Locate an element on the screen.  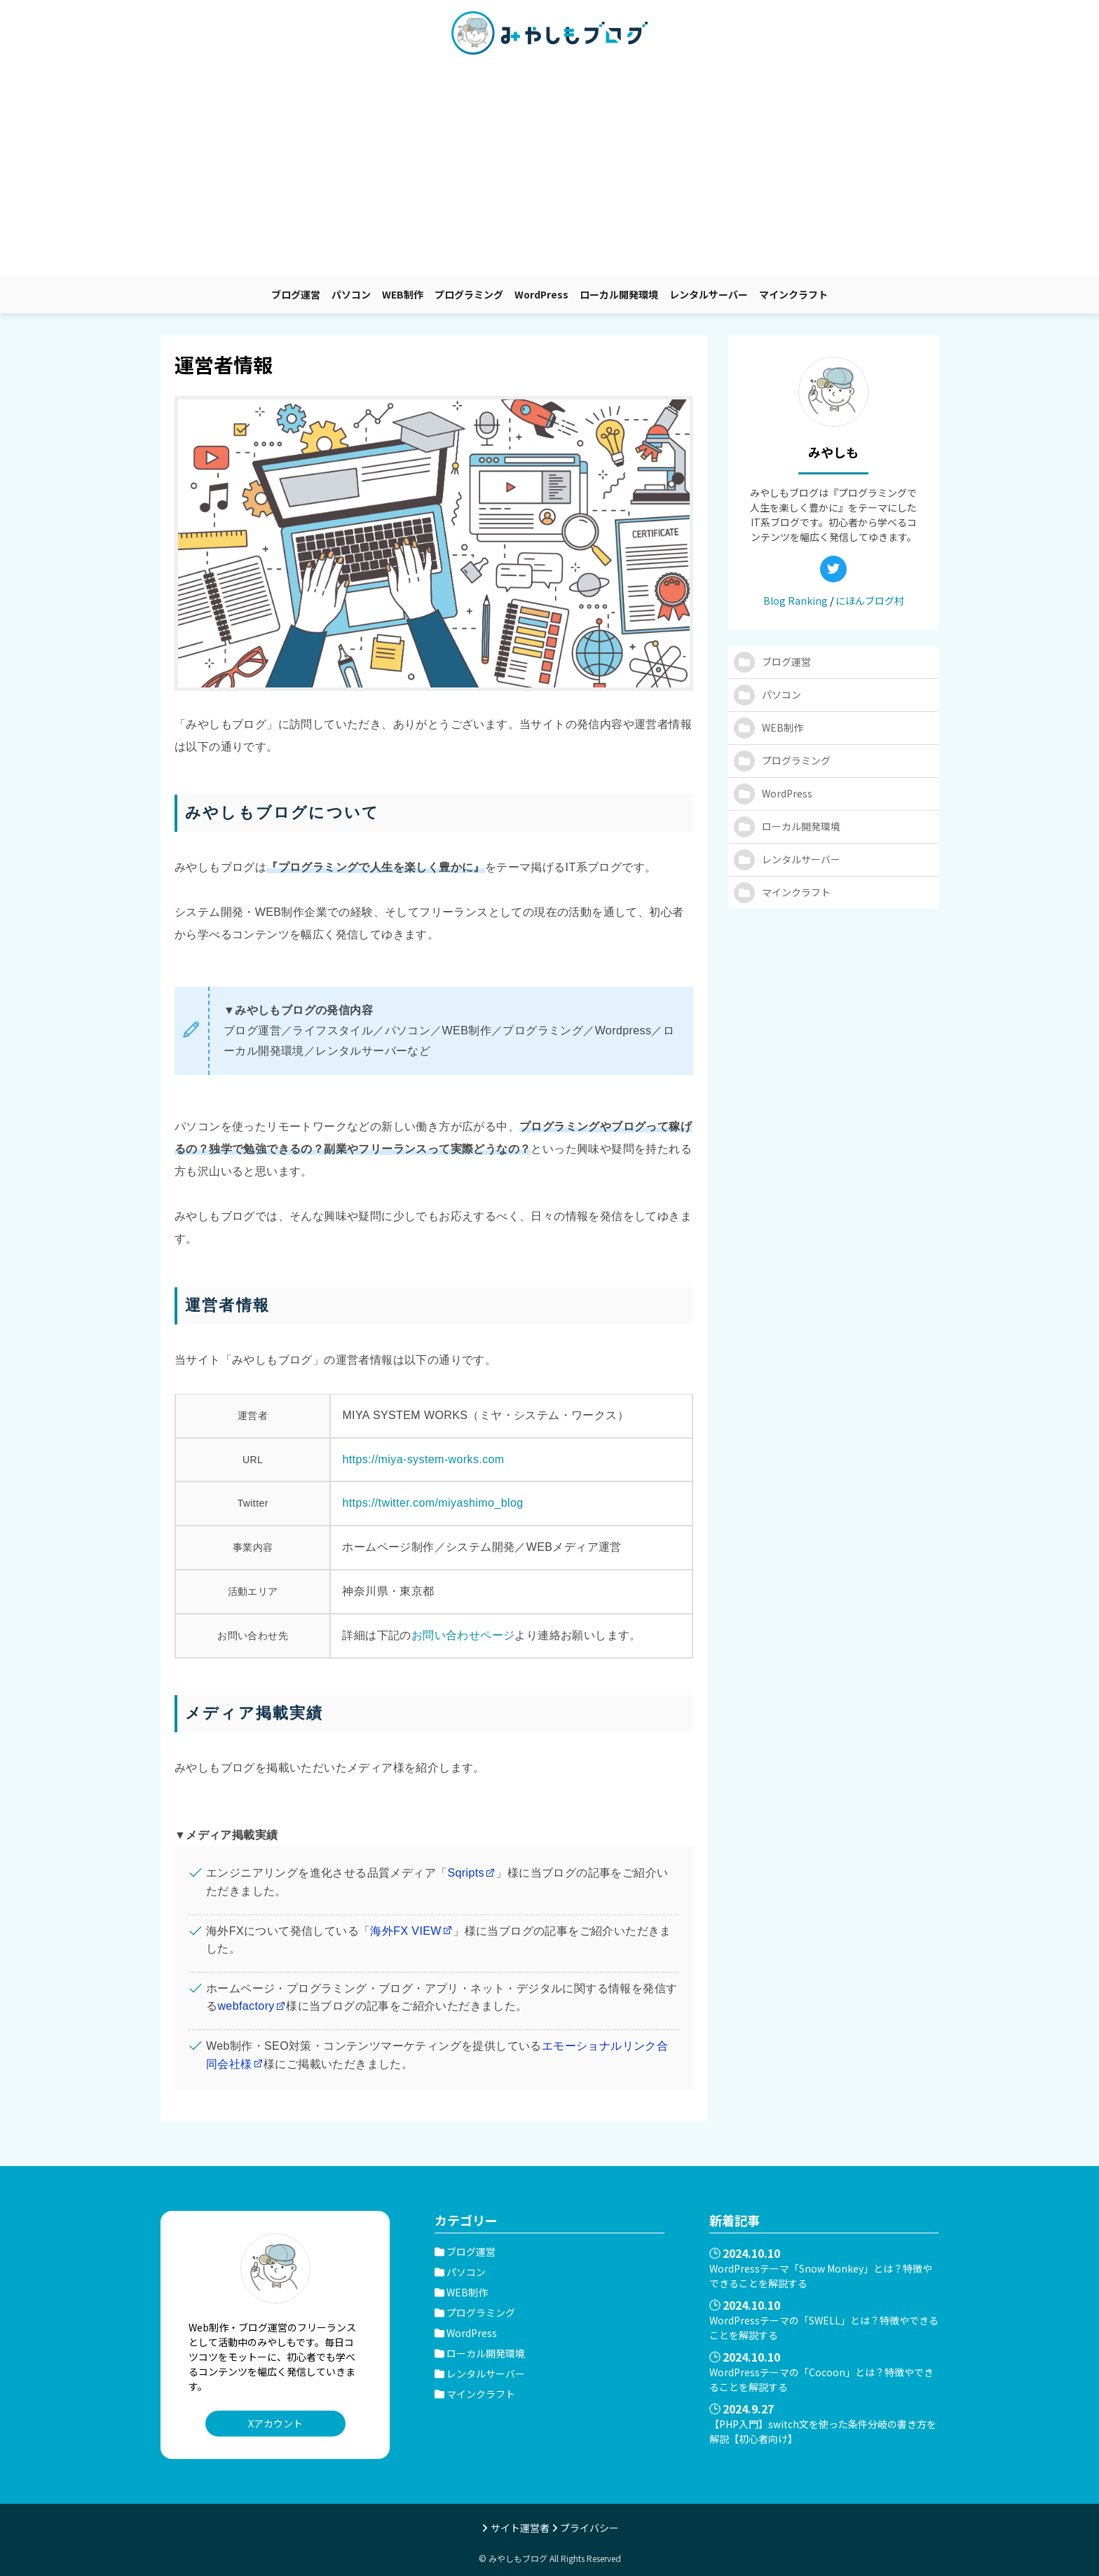
パソコン is located at coordinates (351, 294).